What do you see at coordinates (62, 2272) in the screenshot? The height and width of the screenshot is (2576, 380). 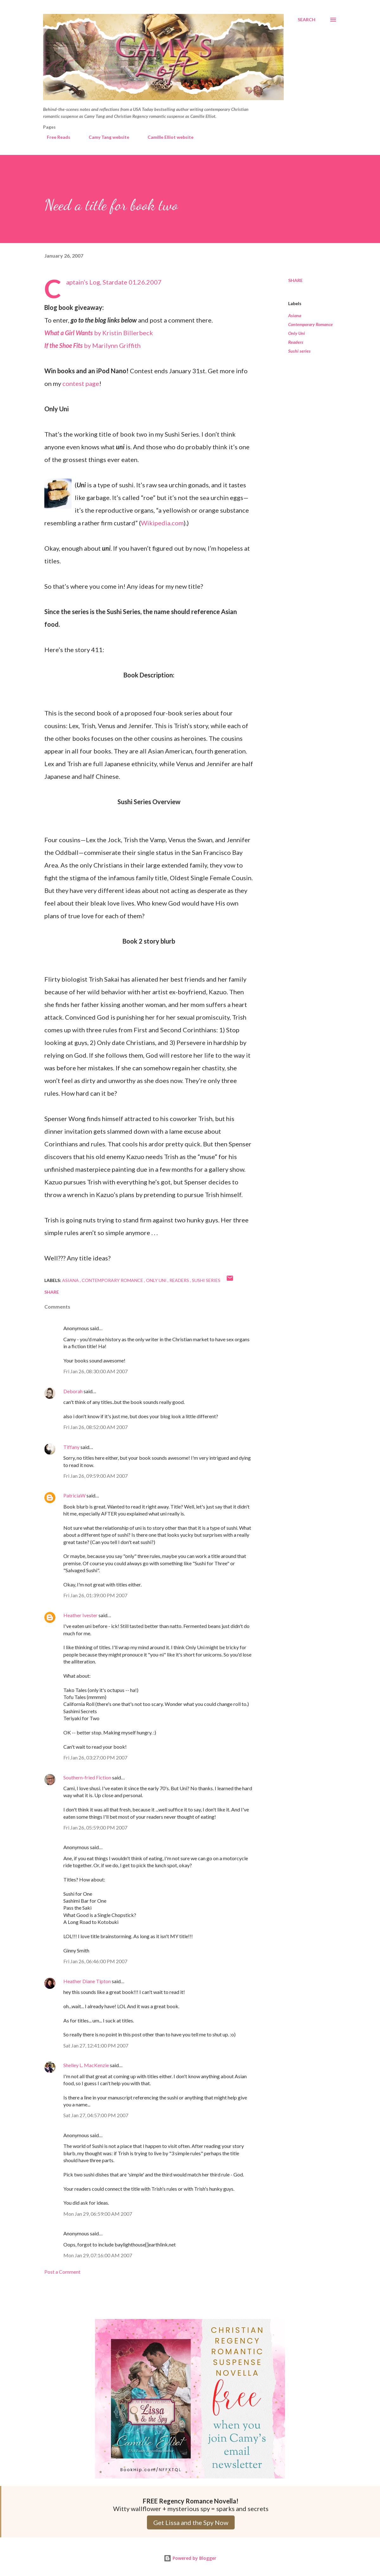 I see `Post a Comment` at bounding box center [62, 2272].